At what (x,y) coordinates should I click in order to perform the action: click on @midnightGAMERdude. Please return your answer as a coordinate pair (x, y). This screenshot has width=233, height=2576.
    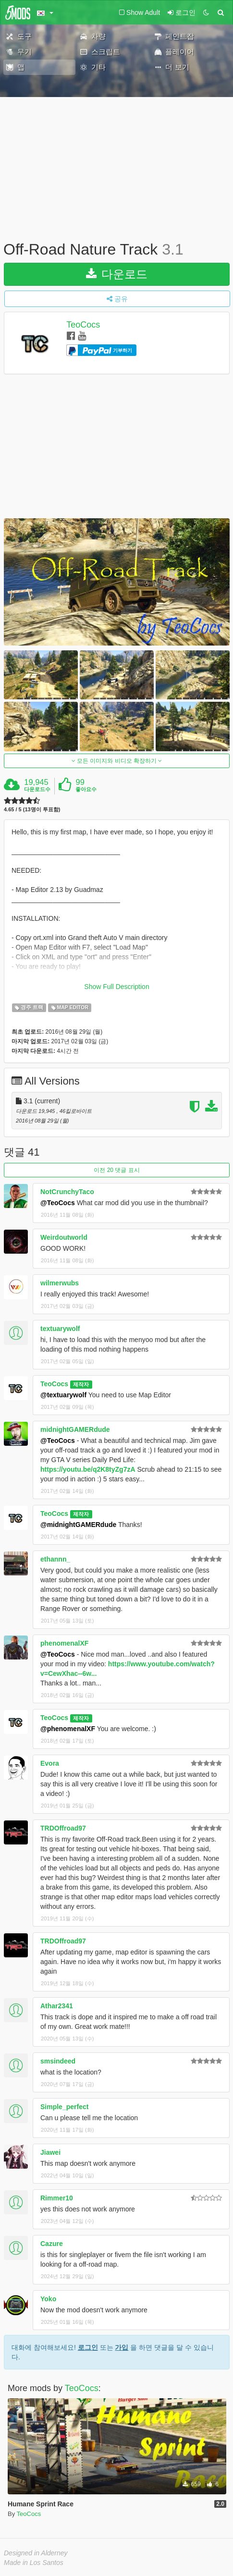
    Looking at the image, I should click on (78, 1524).